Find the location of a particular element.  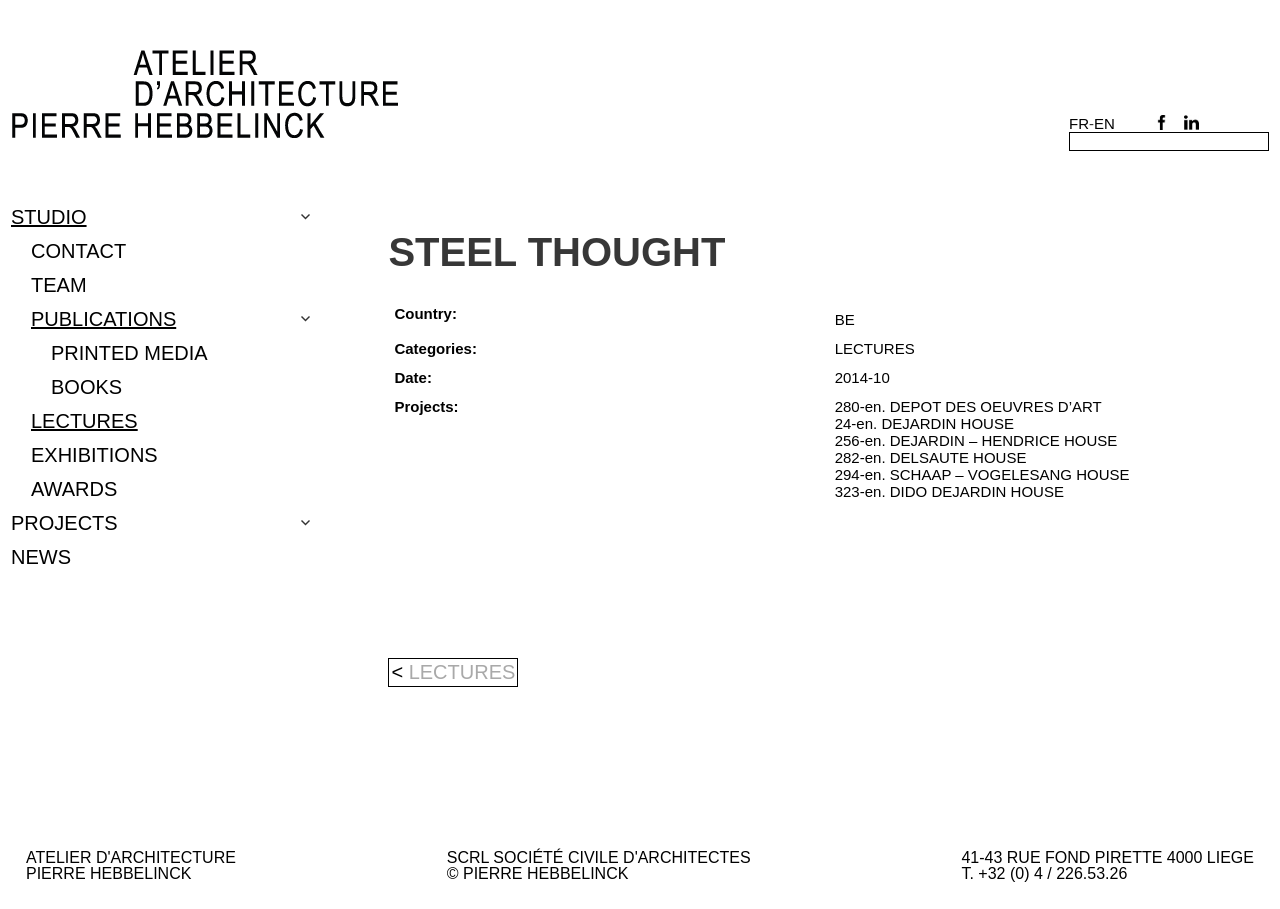

Projects is located at coordinates (64, 523).